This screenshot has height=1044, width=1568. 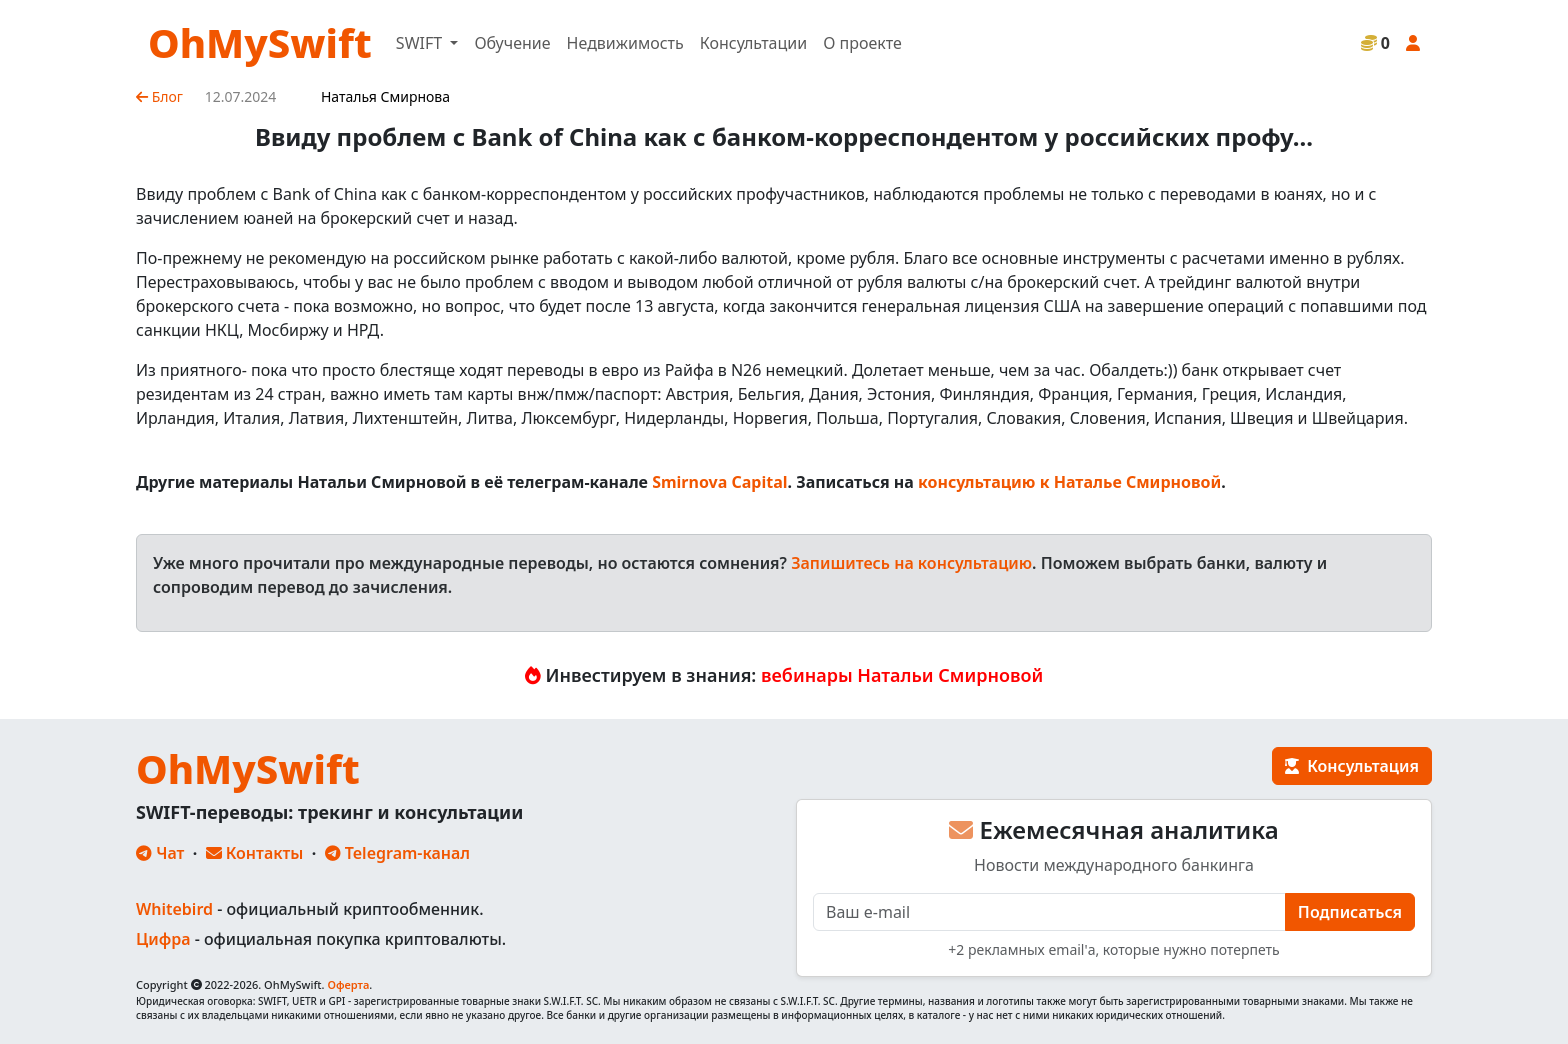 I want to click on Обучение, so click(x=512, y=43).